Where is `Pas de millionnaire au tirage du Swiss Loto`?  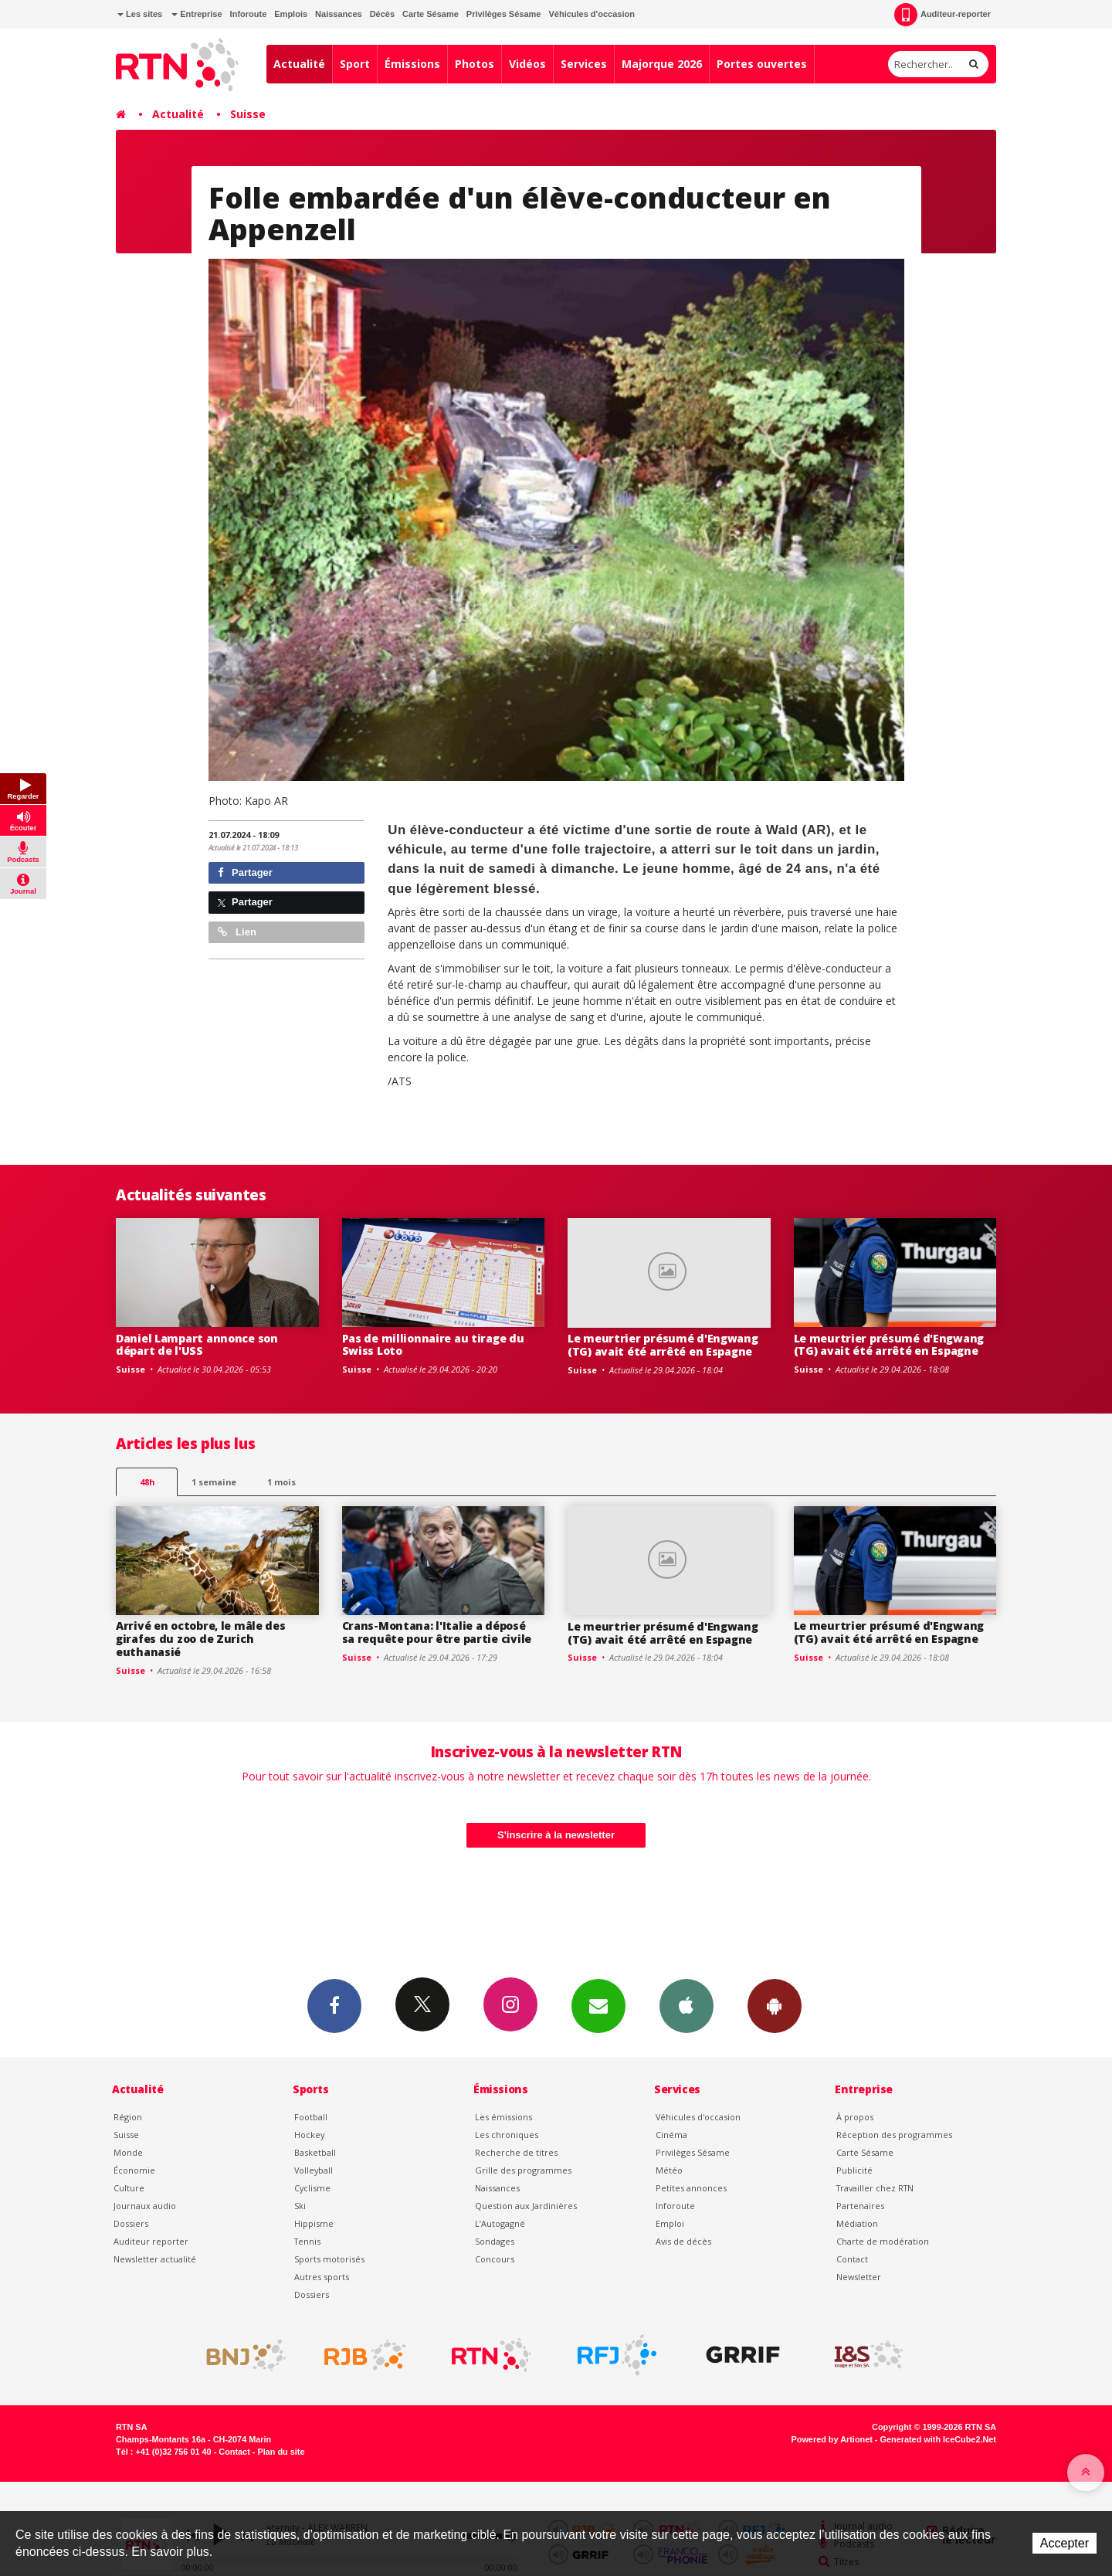 Pas de millionnaire au tirage du Swiss Loto is located at coordinates (433, 1345).